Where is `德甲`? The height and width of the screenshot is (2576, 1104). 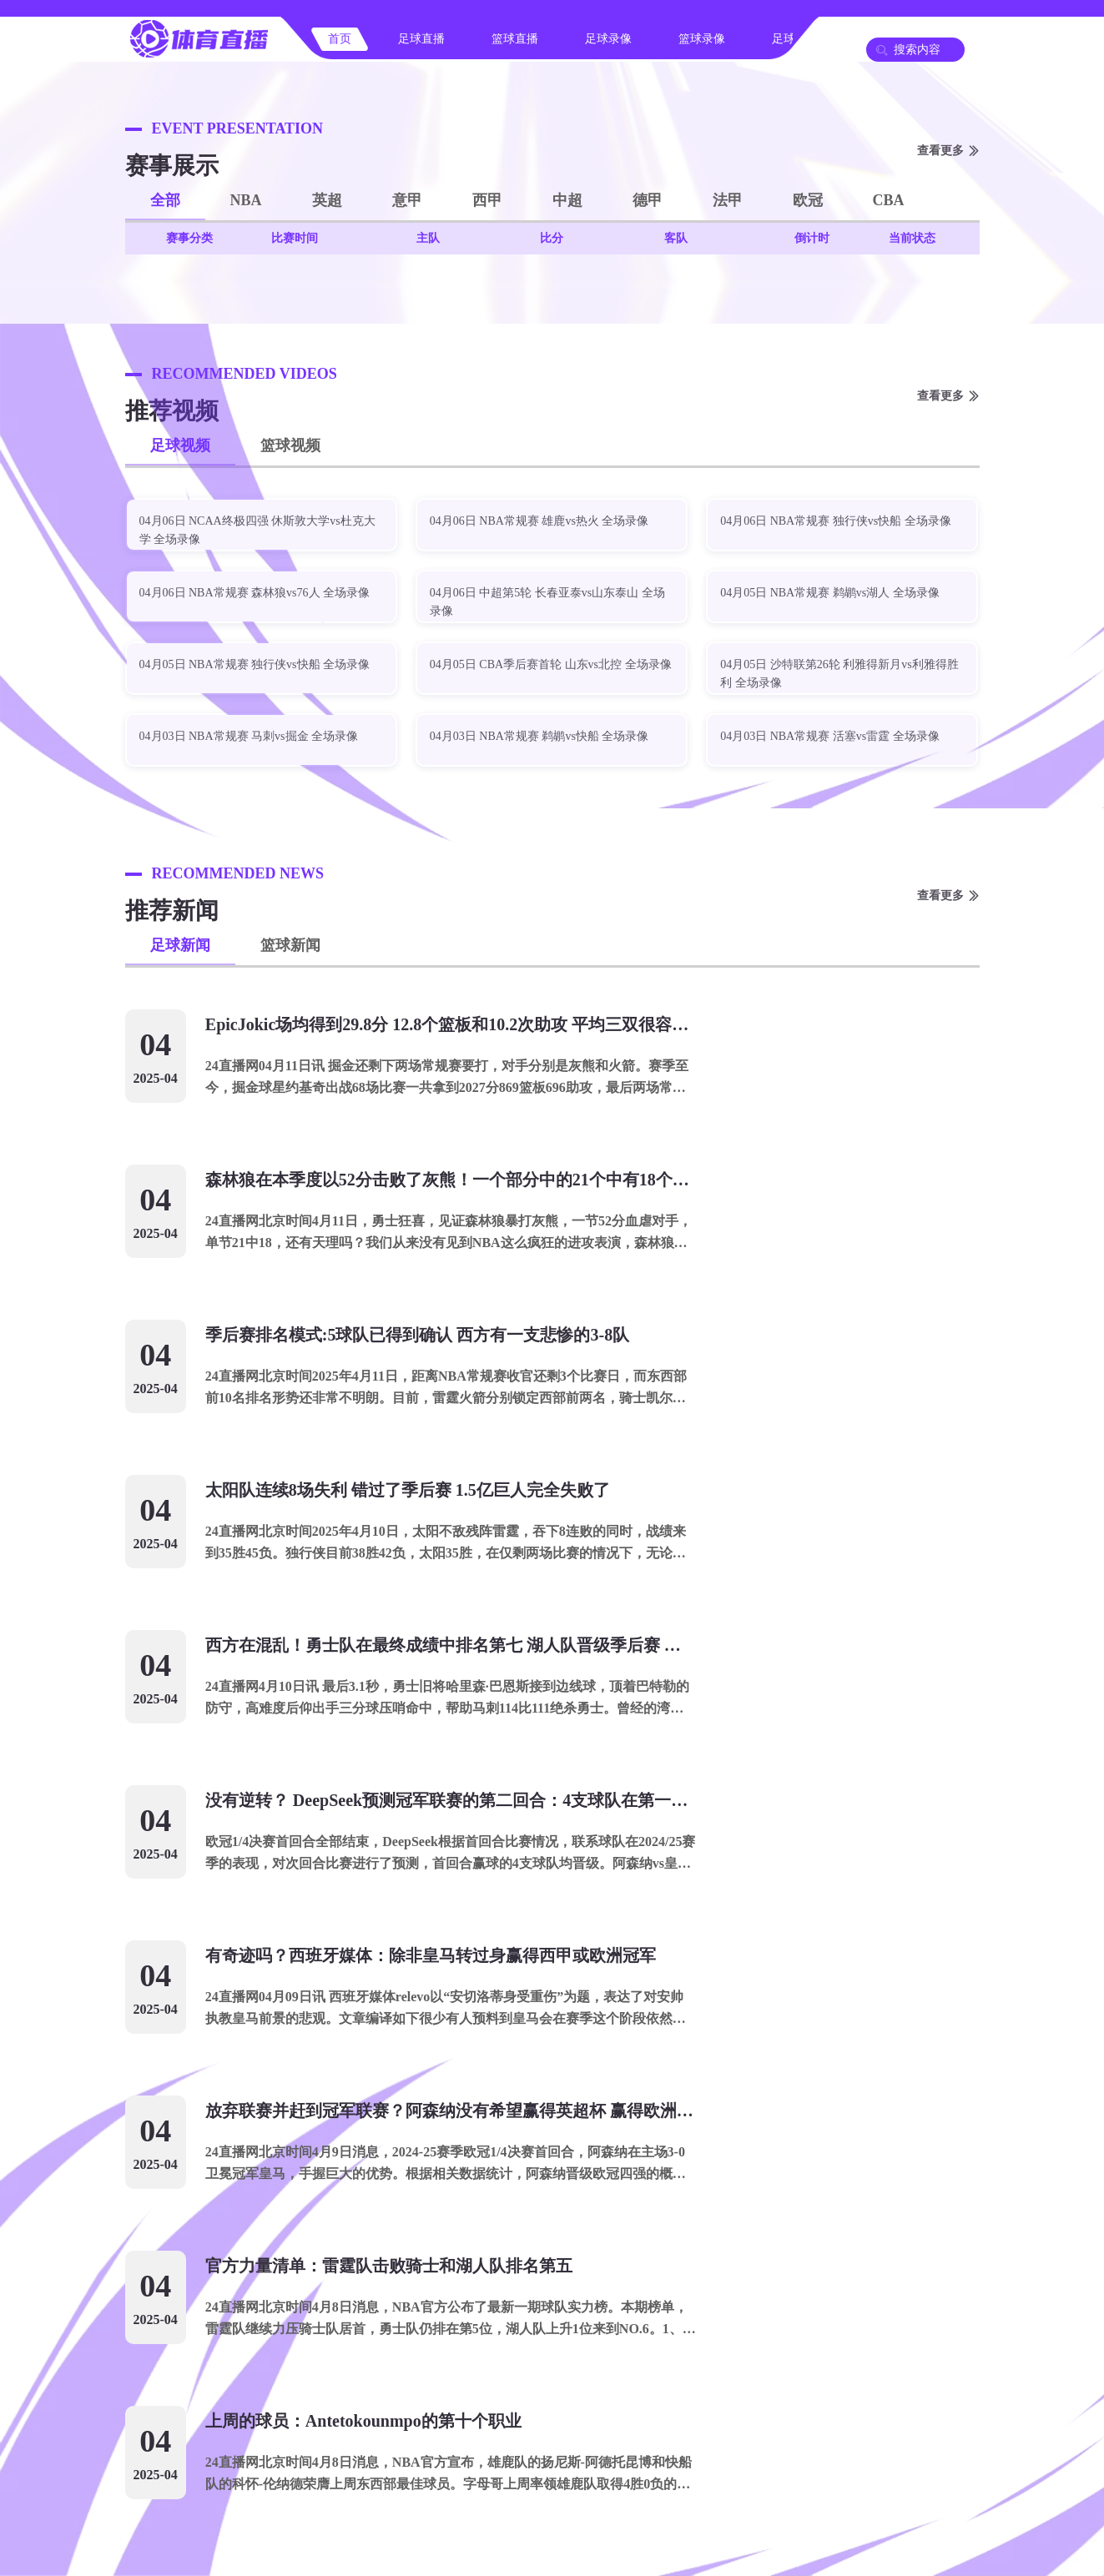
德甲 is located at coordinates (648, 200).